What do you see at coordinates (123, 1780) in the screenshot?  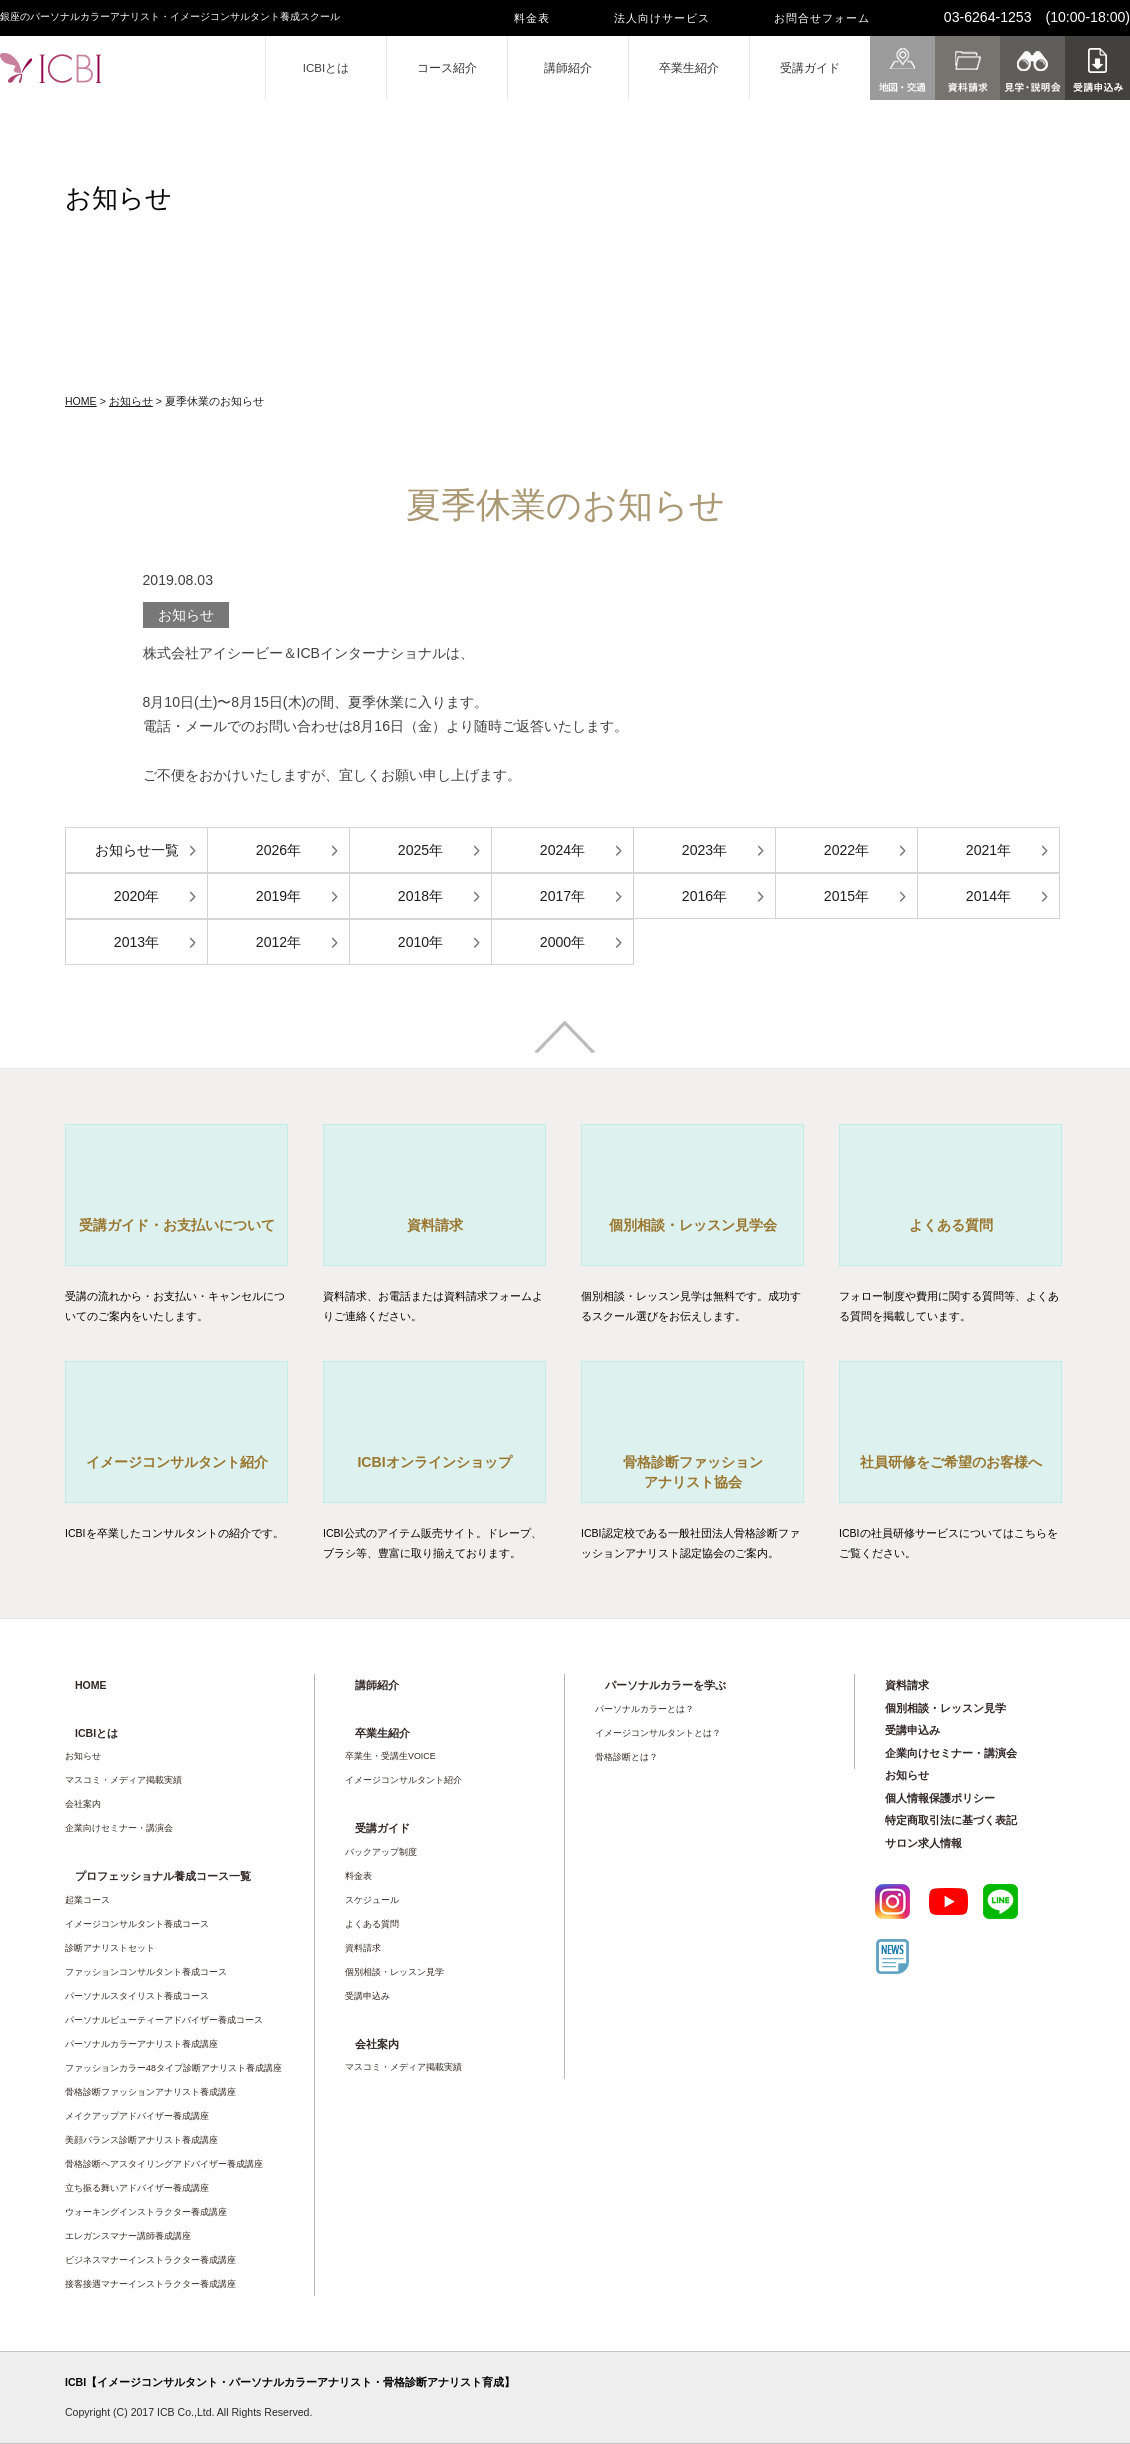 I see `マスコミ・メディア掲載実績` at bounding box center [123, 1780].